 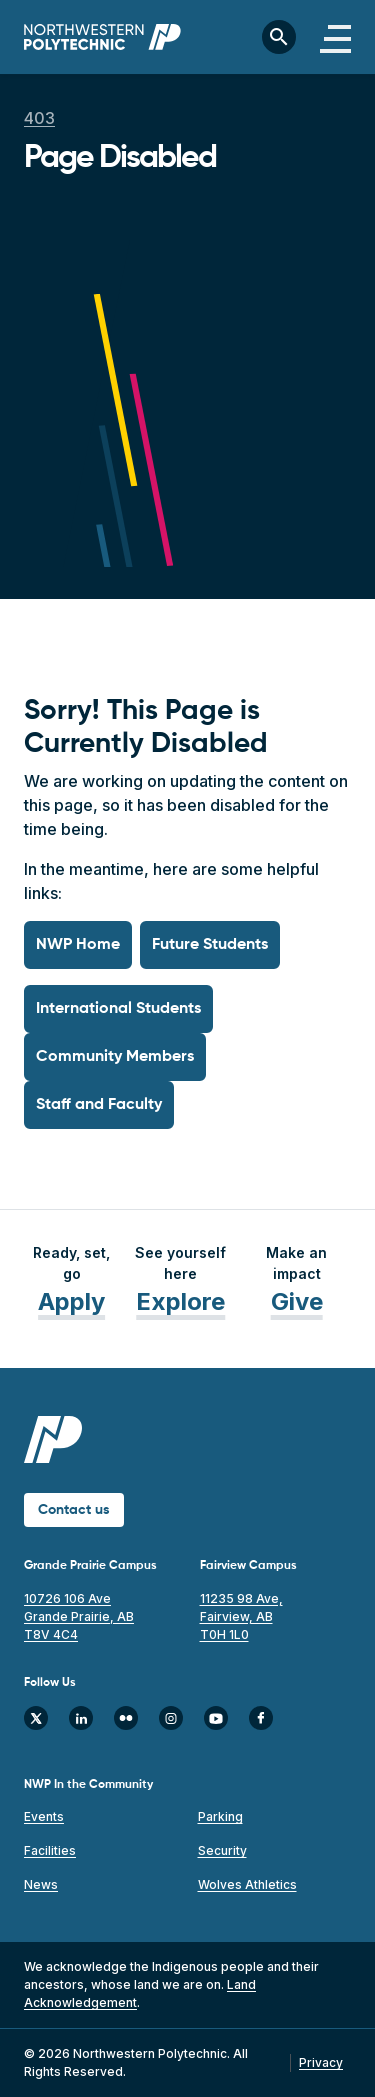 I want to click on NWP Home, so click(x=78, y=945).